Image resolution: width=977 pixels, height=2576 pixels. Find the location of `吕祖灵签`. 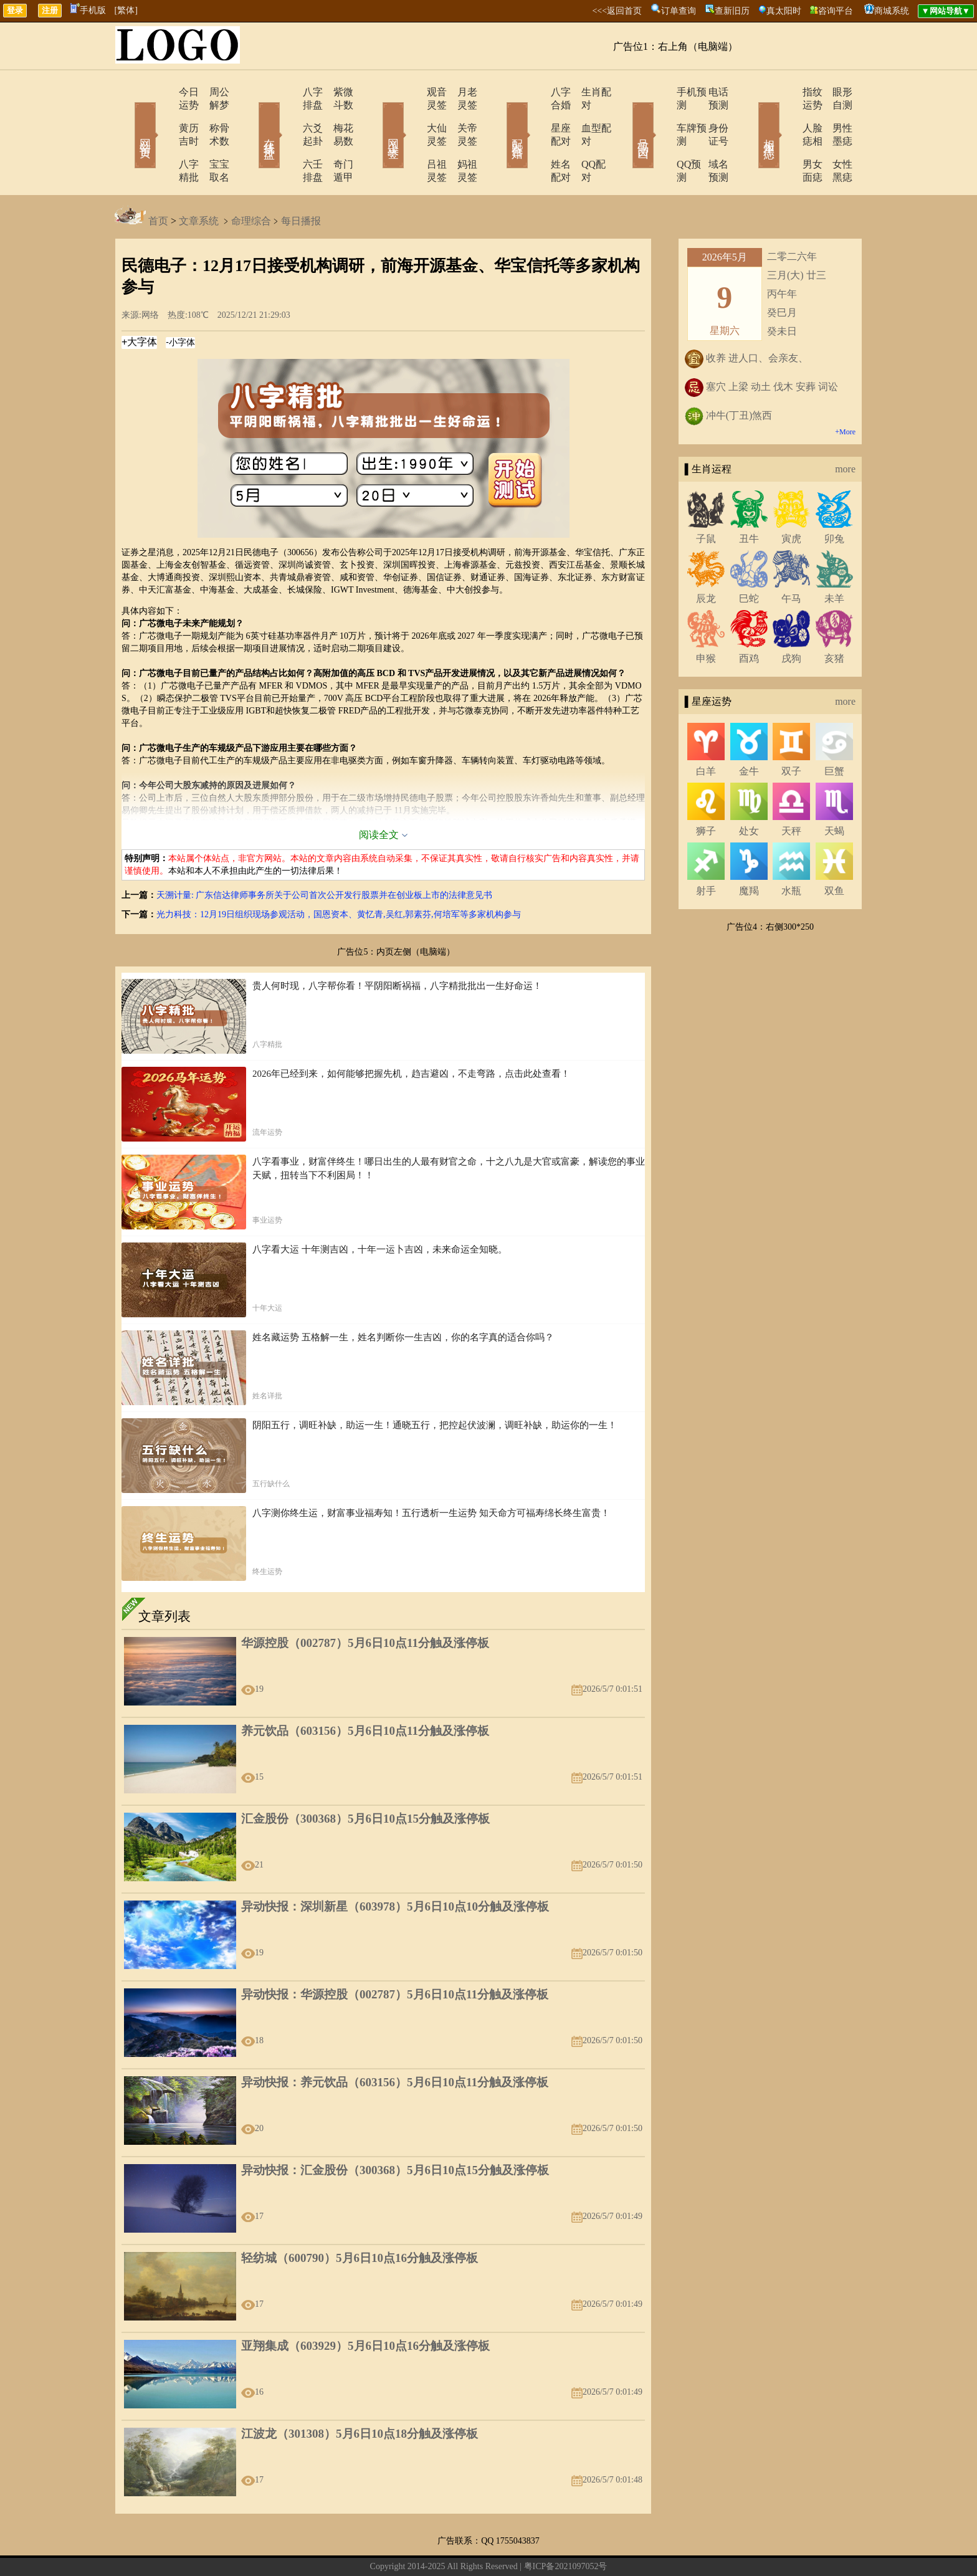

吕祖灵签 is located at coordinates (412, 138).